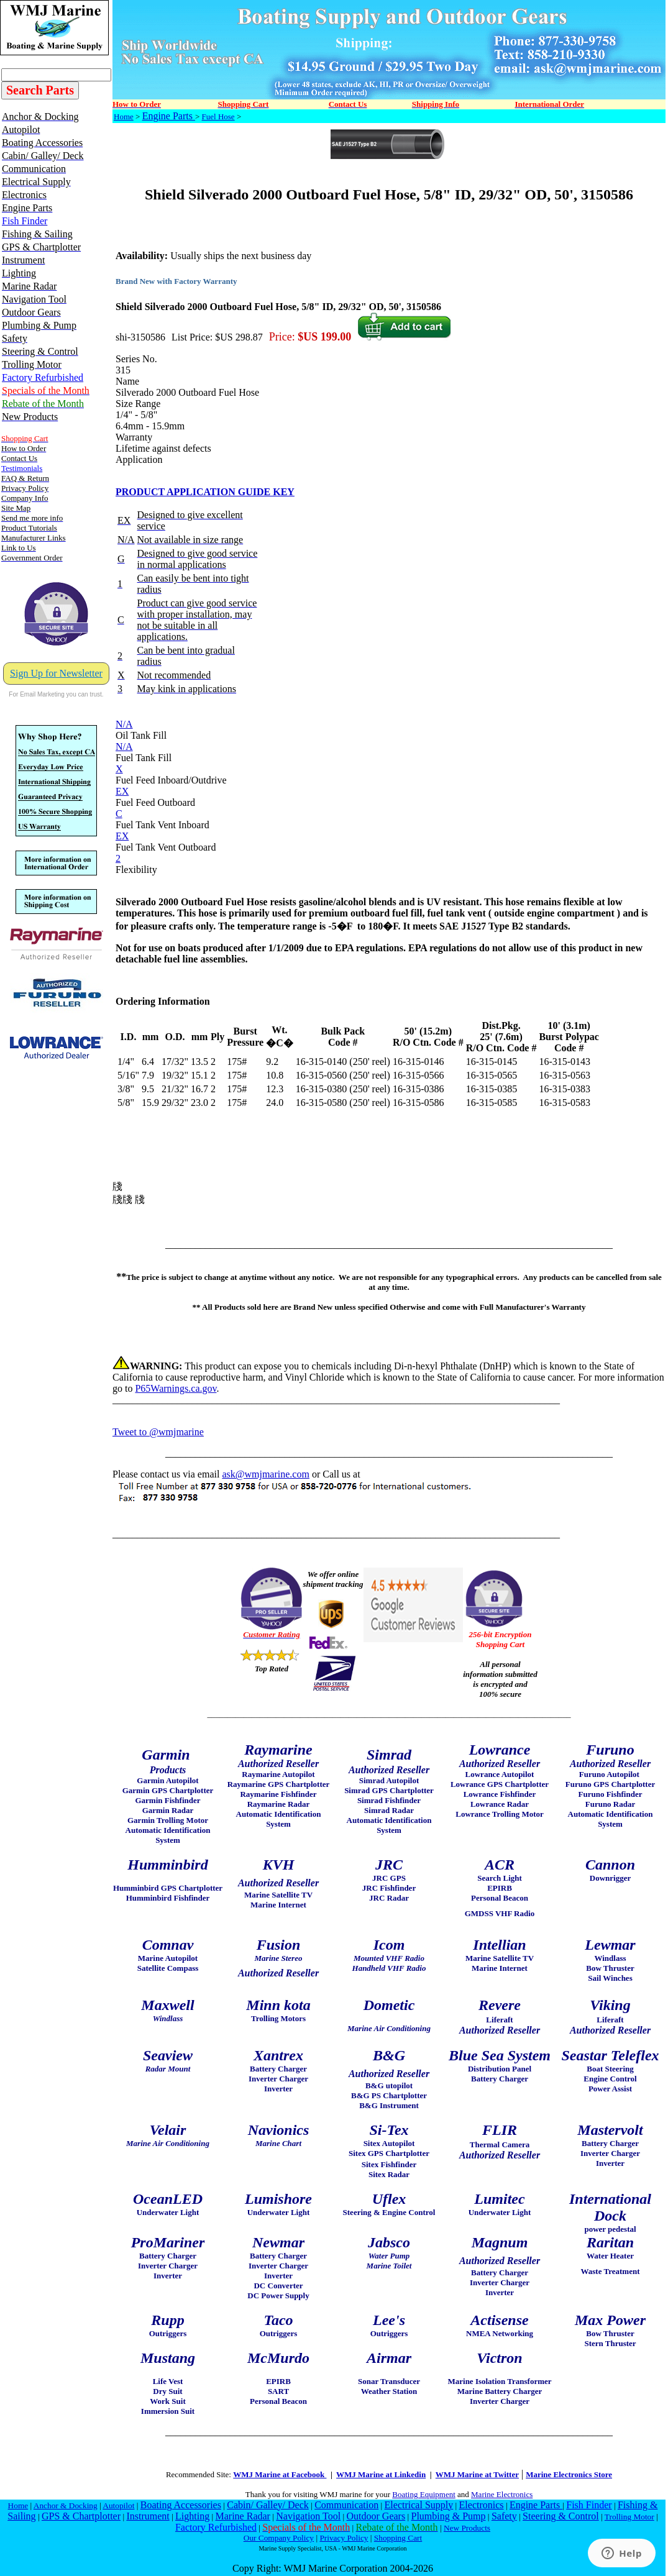 This screenshot has height=2576, width=668. I want to click on Privacy Policy, so click(343, 2537).